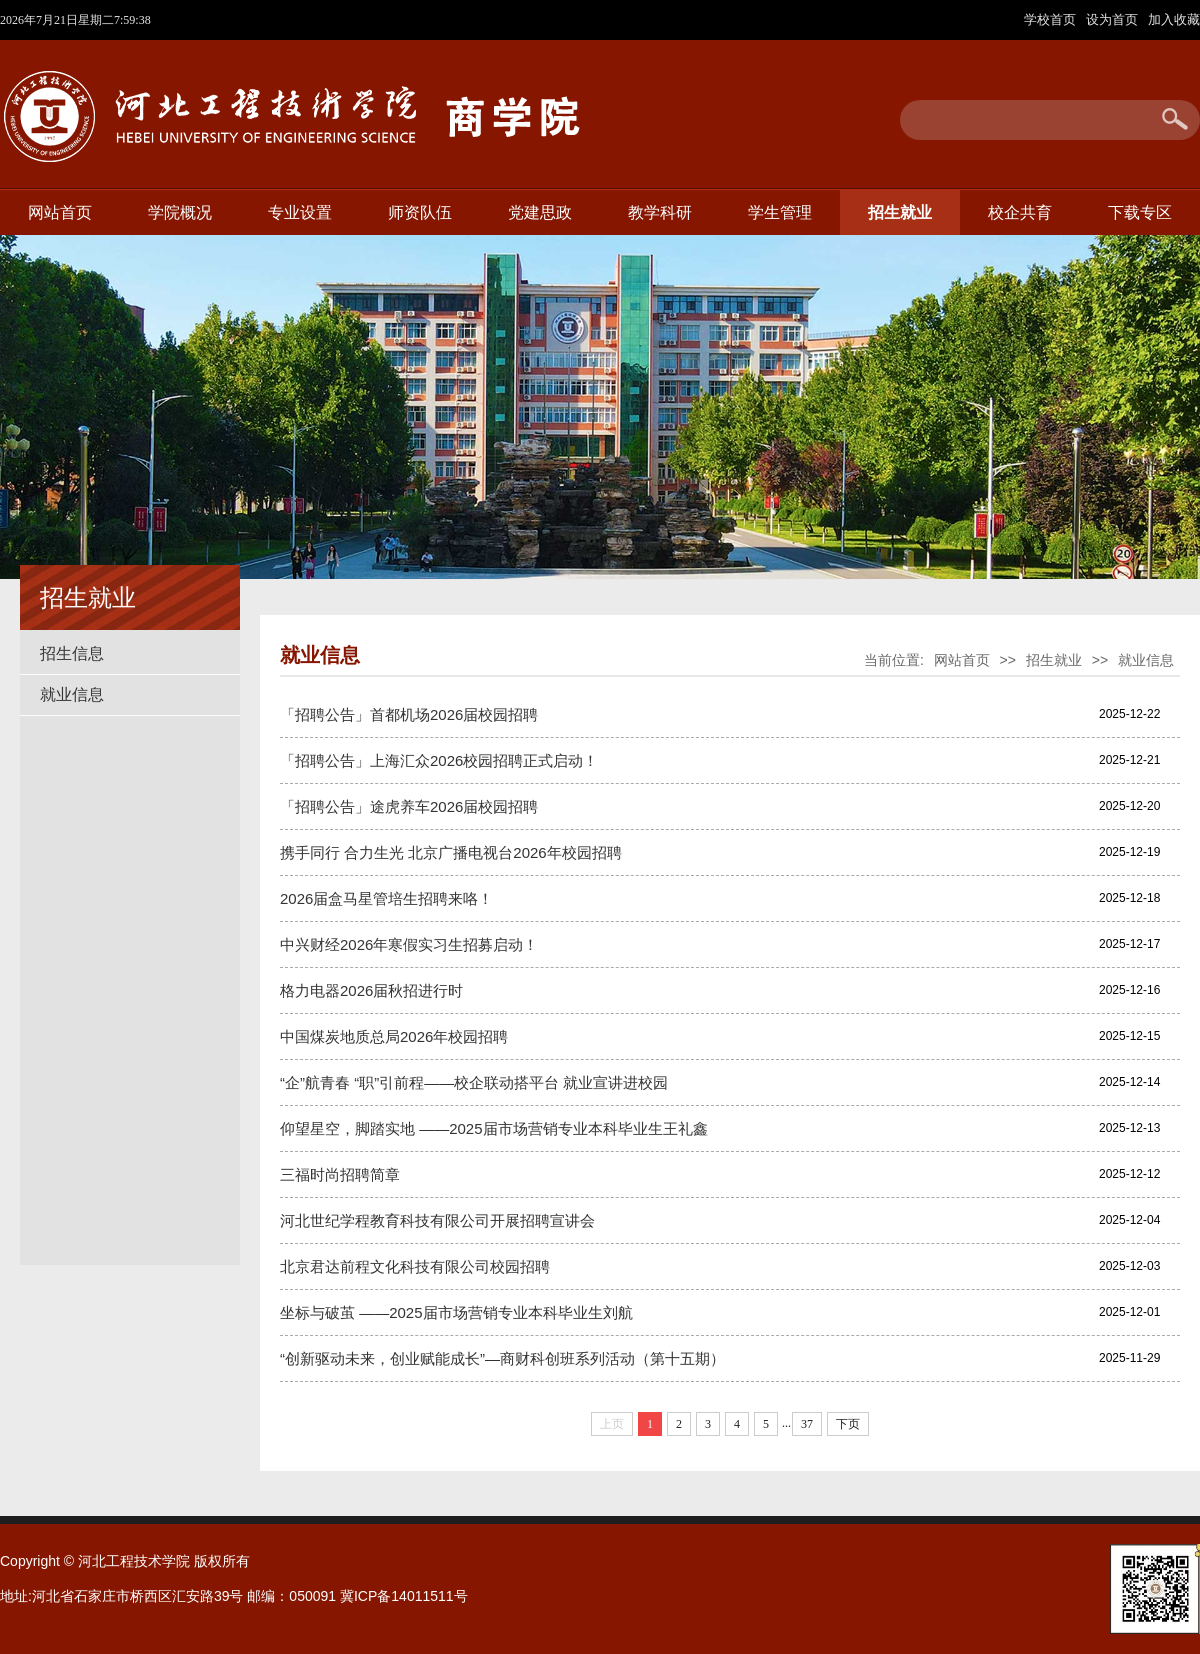 This screenshot has height=1654, width=1200. What do you see at coordinates (502, 1358) in the screenshot?
I see `“创新驱动未来，创业赋能成长”—商财科创班系列活动（第十五期）` at bounding box center [502, 1358].